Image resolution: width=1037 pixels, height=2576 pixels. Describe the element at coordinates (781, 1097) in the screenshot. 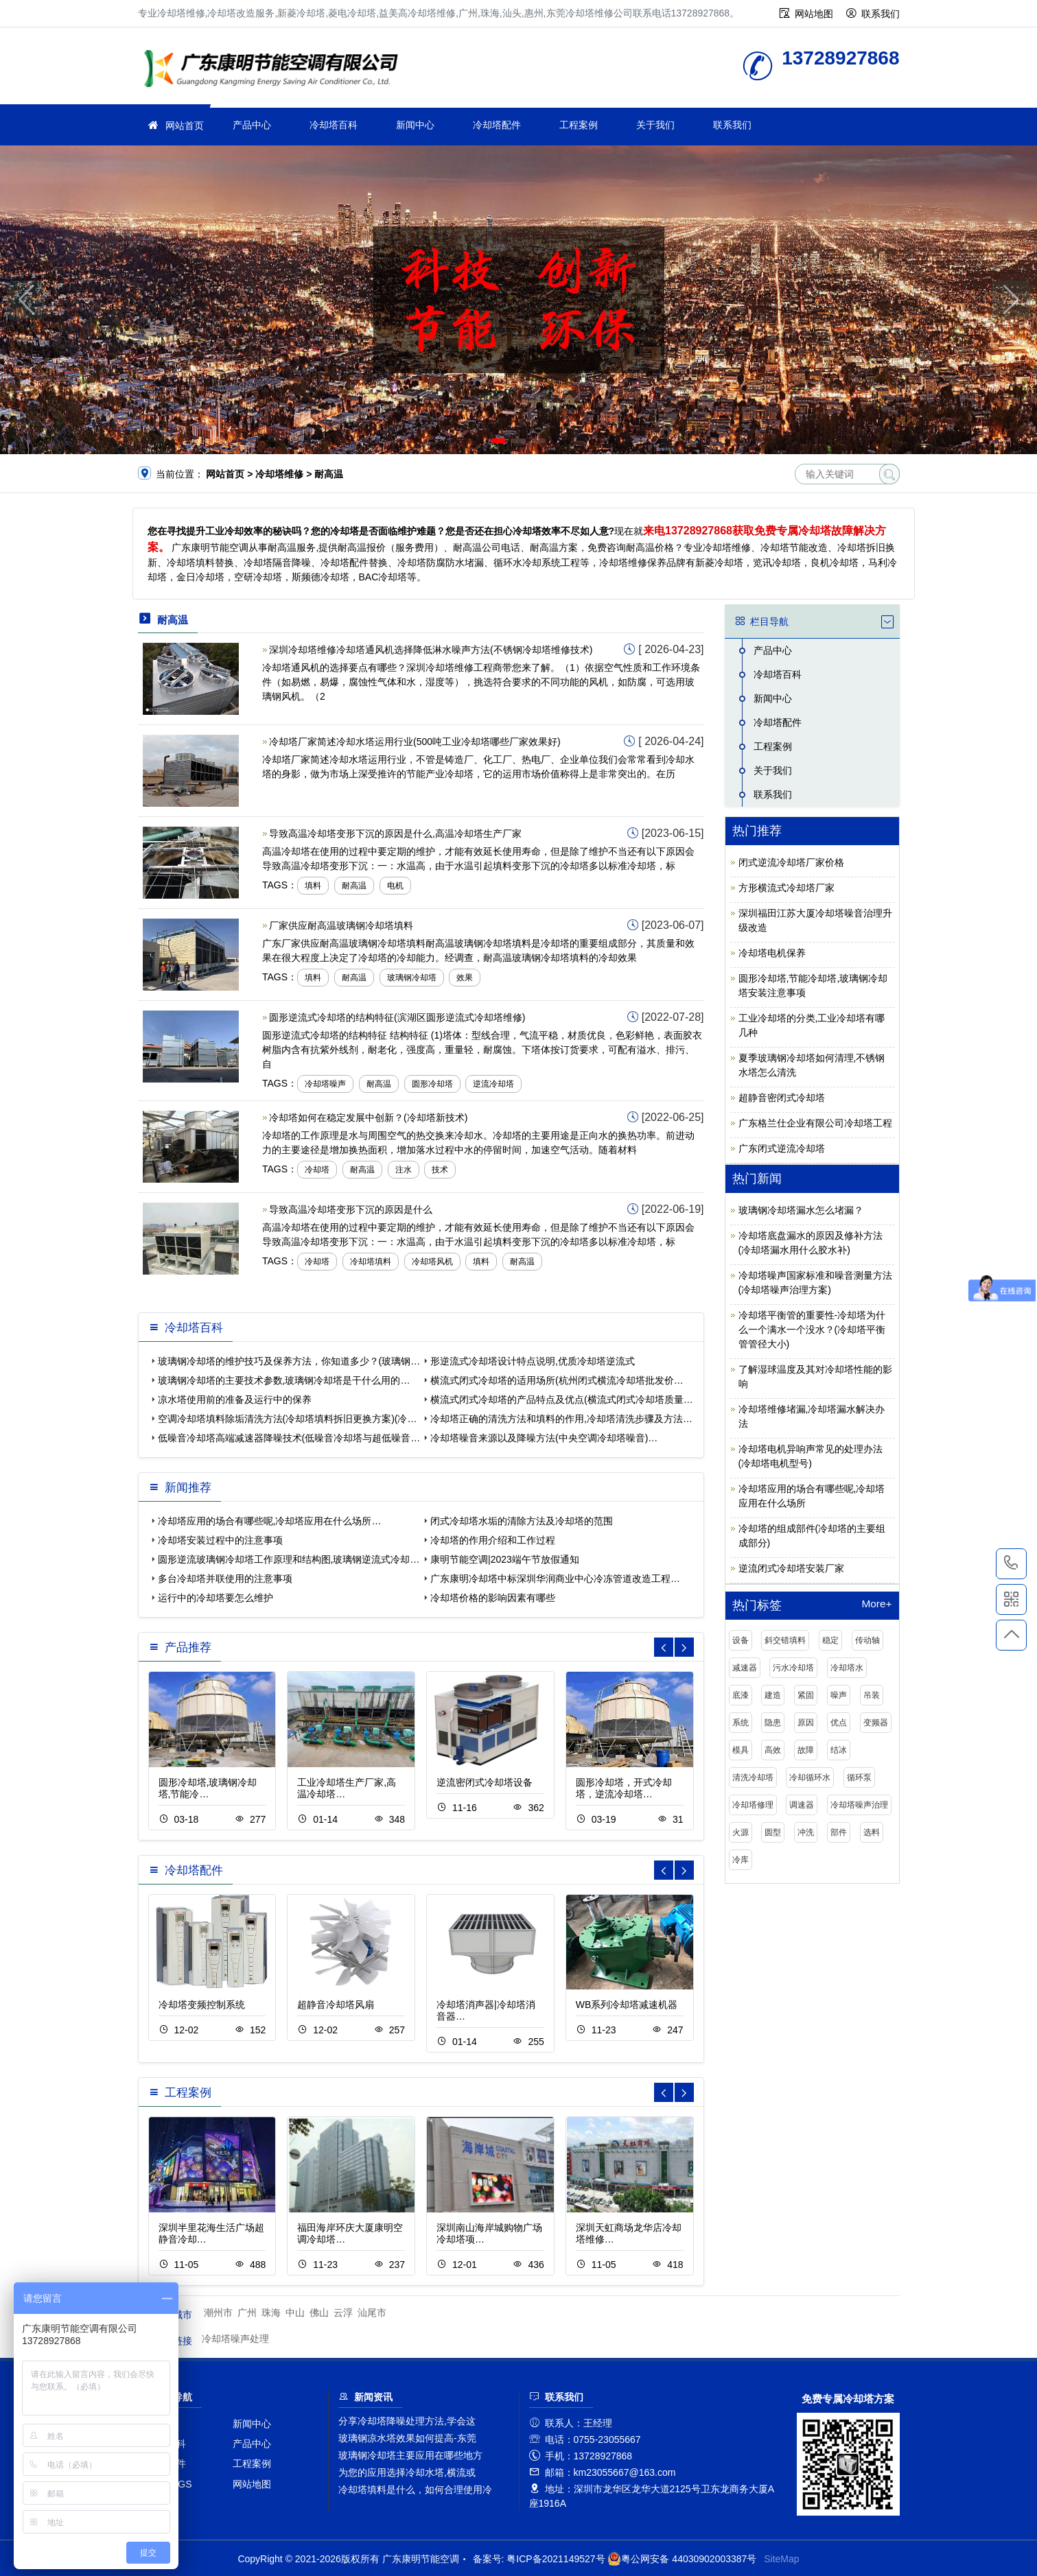

I see `超静音密闭式冷却塔` at that location.